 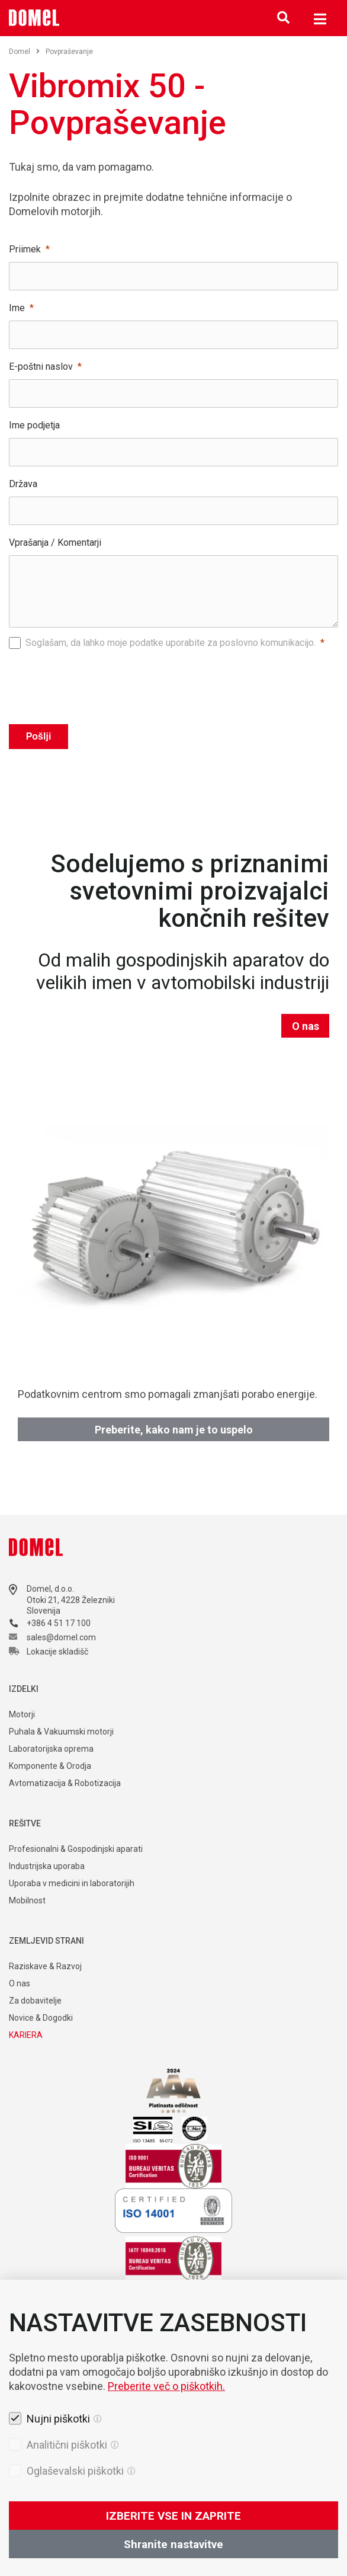 What do you see at coordinates (35, 2000) in the screenshot?
I see `Za dobavitelje` at bounding box center [35, 2000].